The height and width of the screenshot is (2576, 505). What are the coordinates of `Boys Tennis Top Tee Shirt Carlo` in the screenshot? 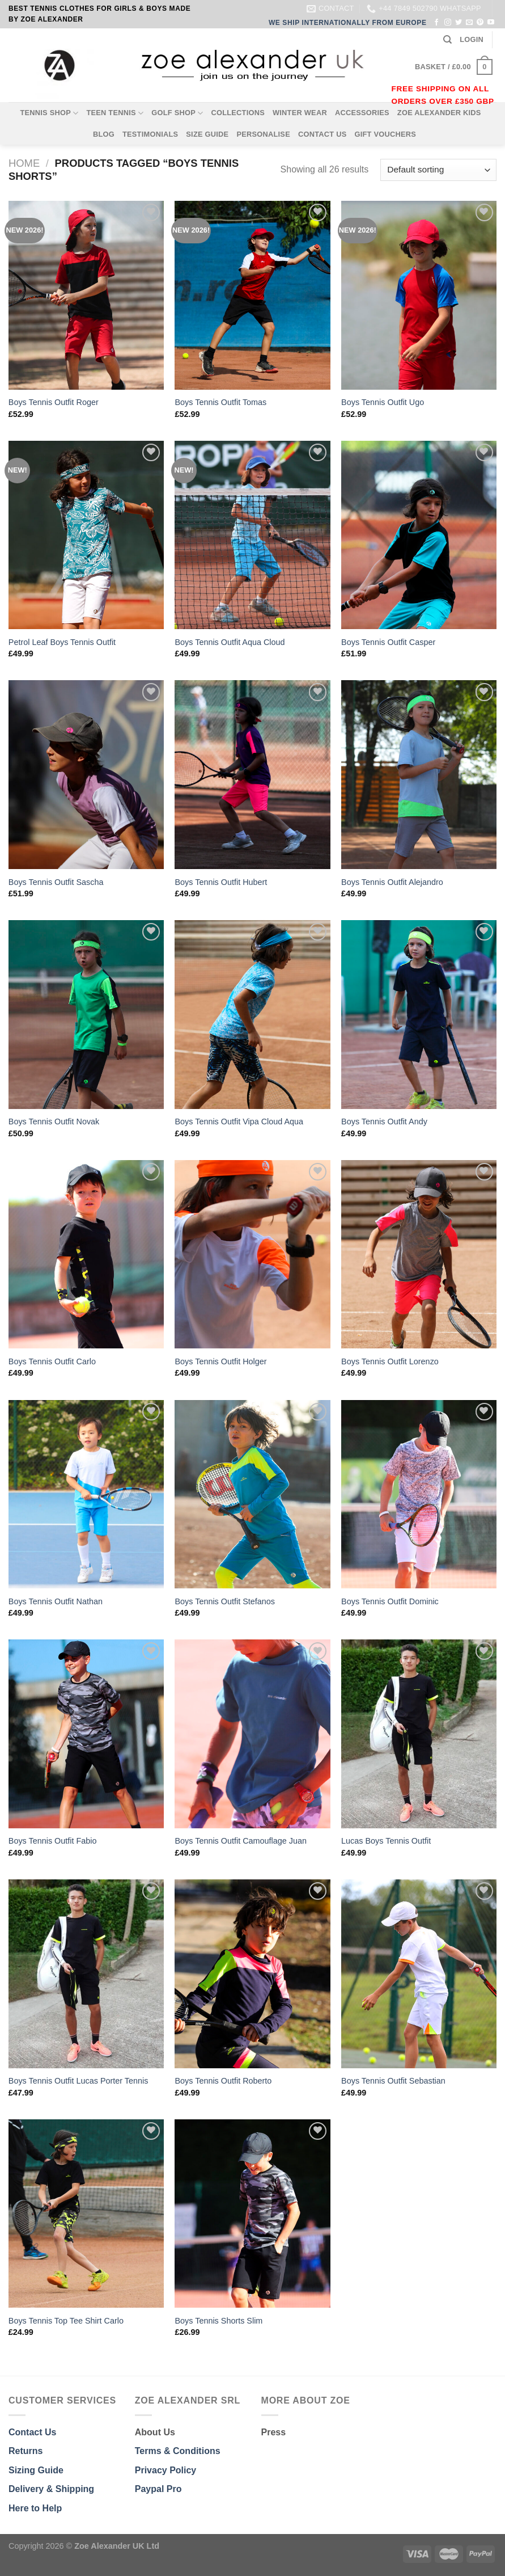 It's located at (66, 2320).